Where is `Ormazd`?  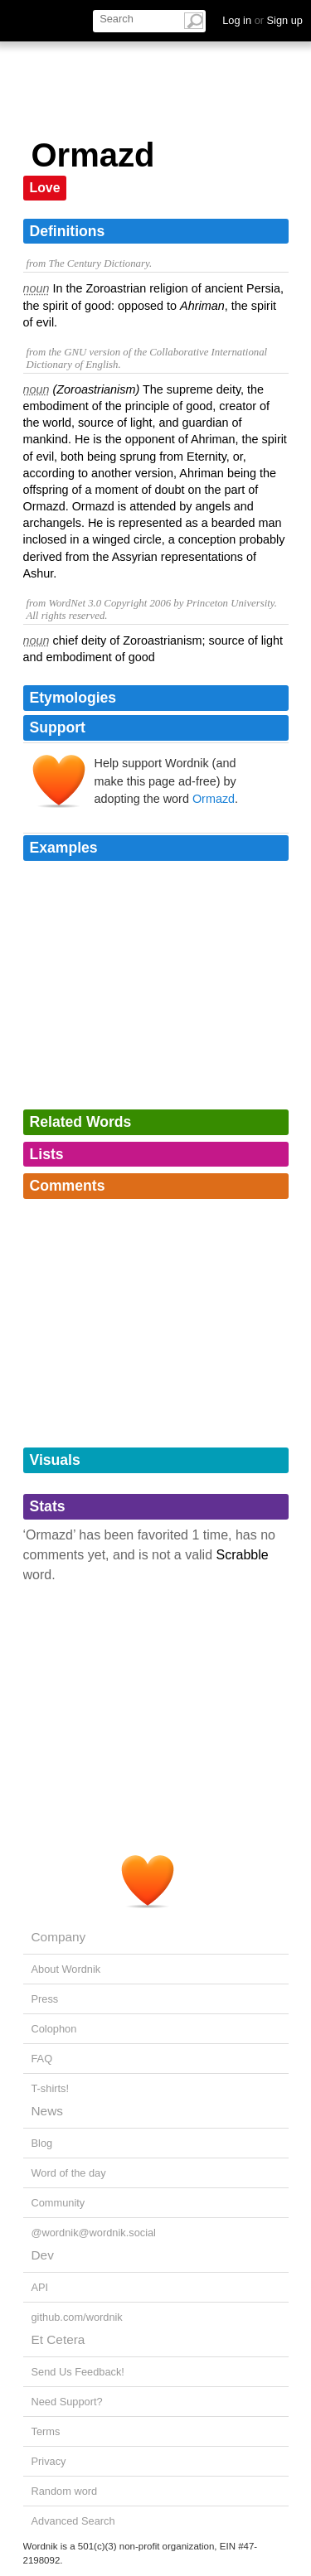
Ormazd is located at coordinates (213, 798).